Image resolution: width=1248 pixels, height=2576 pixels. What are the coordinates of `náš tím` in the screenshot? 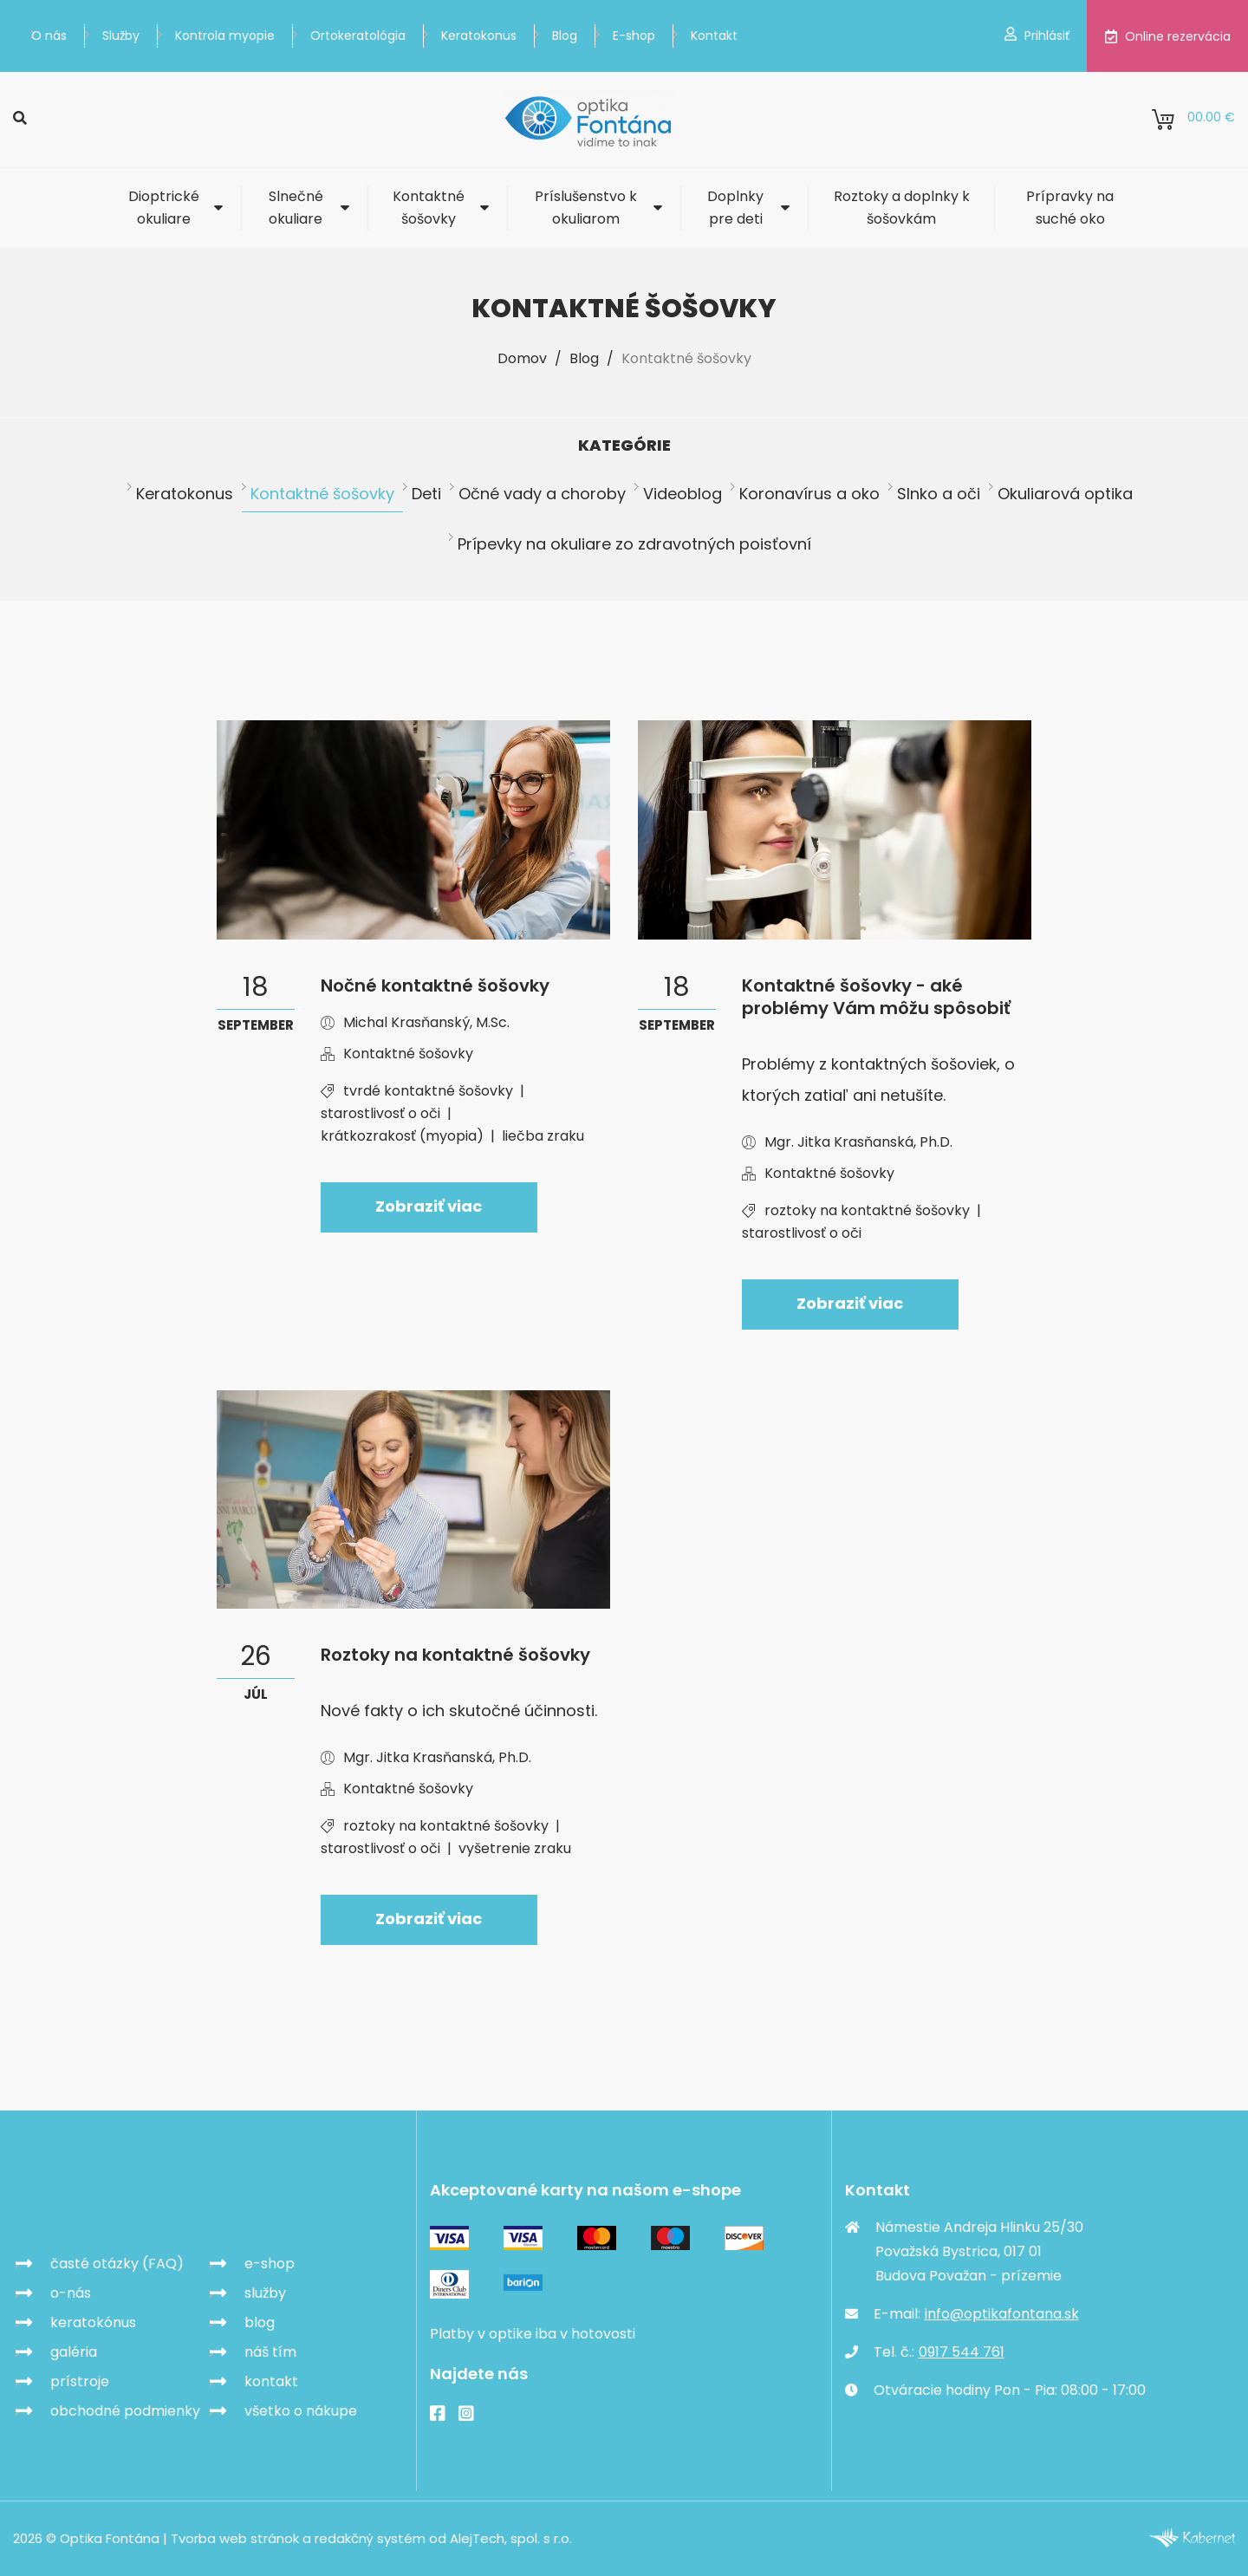 It's located at (270, 2352).